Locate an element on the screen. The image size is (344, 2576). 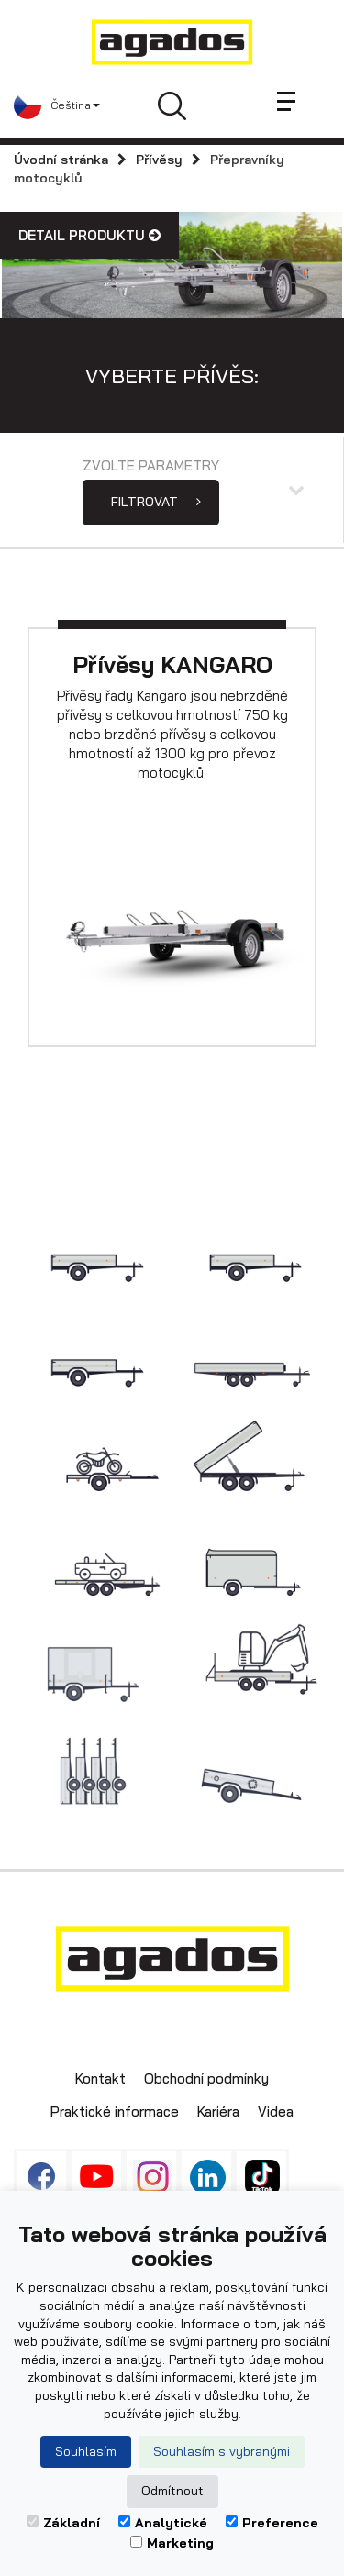
Analytické is located at coordinates (162, 2523).